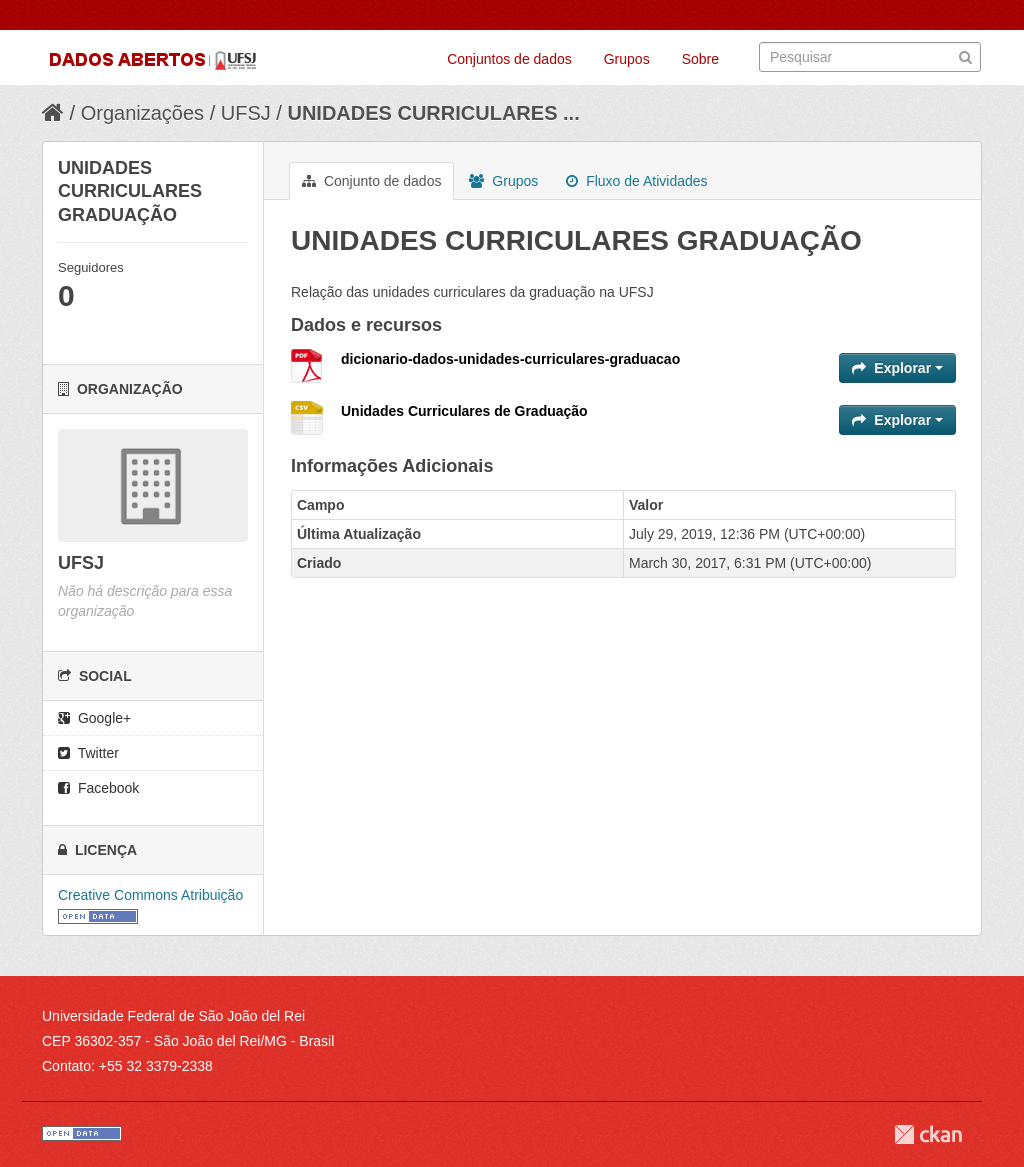 The height and width of the screenshot is (1167, 1024). What do you see at coordinates (464, 411) in the screenshot?
I see `Unidades Curriculares de Graduação` at bounding box center [464, 411].